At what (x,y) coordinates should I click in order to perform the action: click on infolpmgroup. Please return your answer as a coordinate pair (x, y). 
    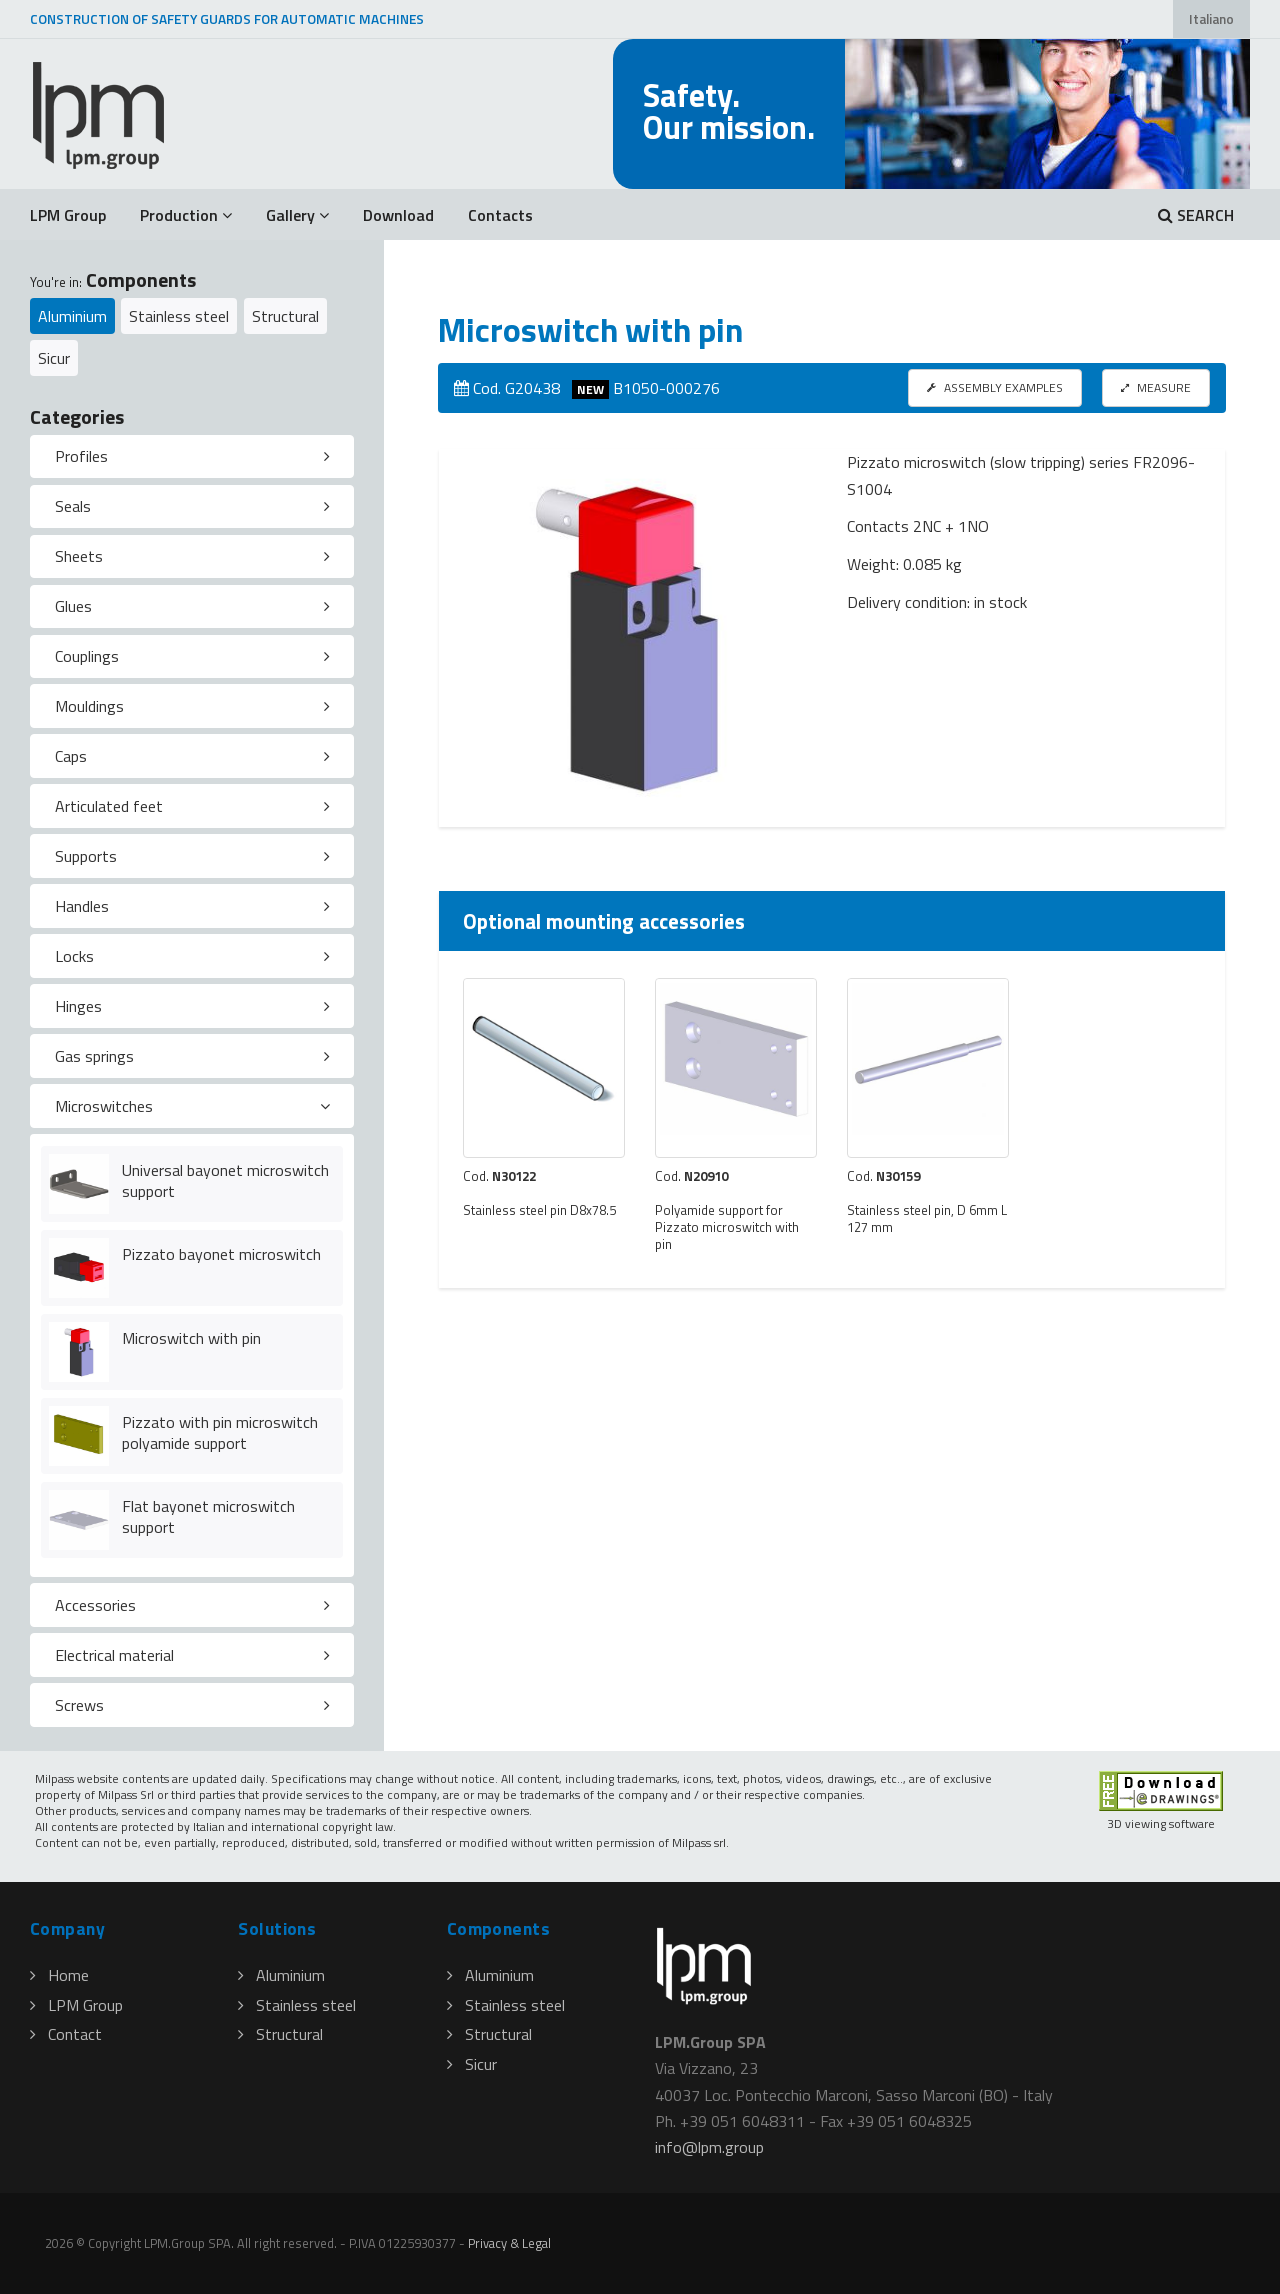
    Looking at the image, I should click on (709, 2147).